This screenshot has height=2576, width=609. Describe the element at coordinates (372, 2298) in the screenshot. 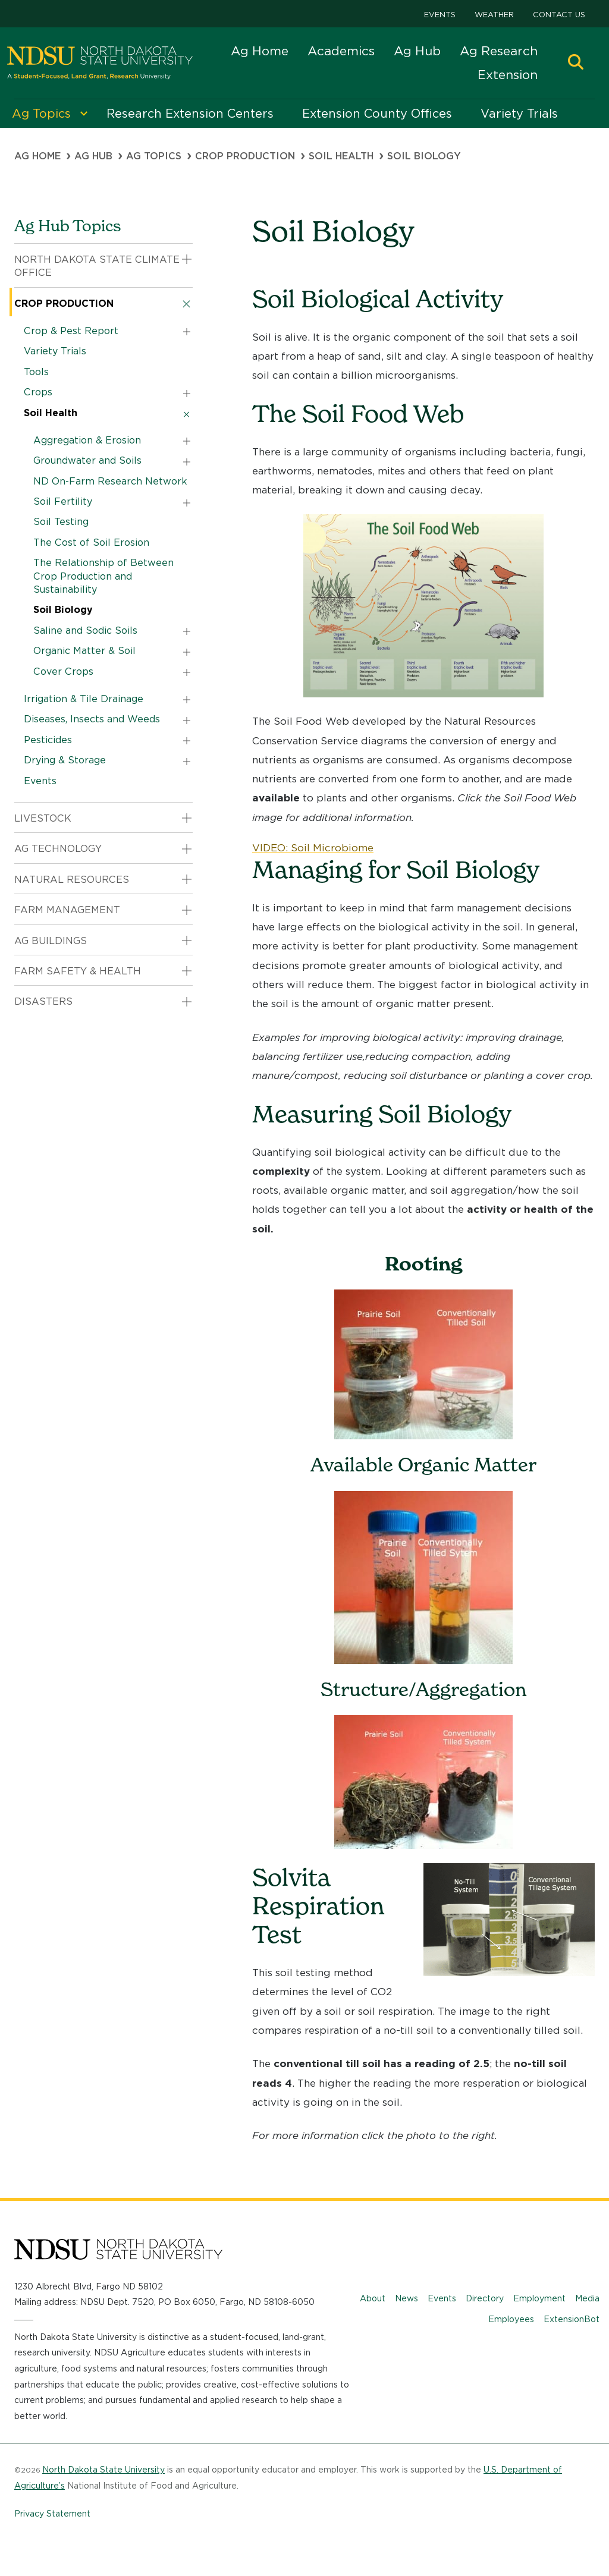

I see `About` at that location.